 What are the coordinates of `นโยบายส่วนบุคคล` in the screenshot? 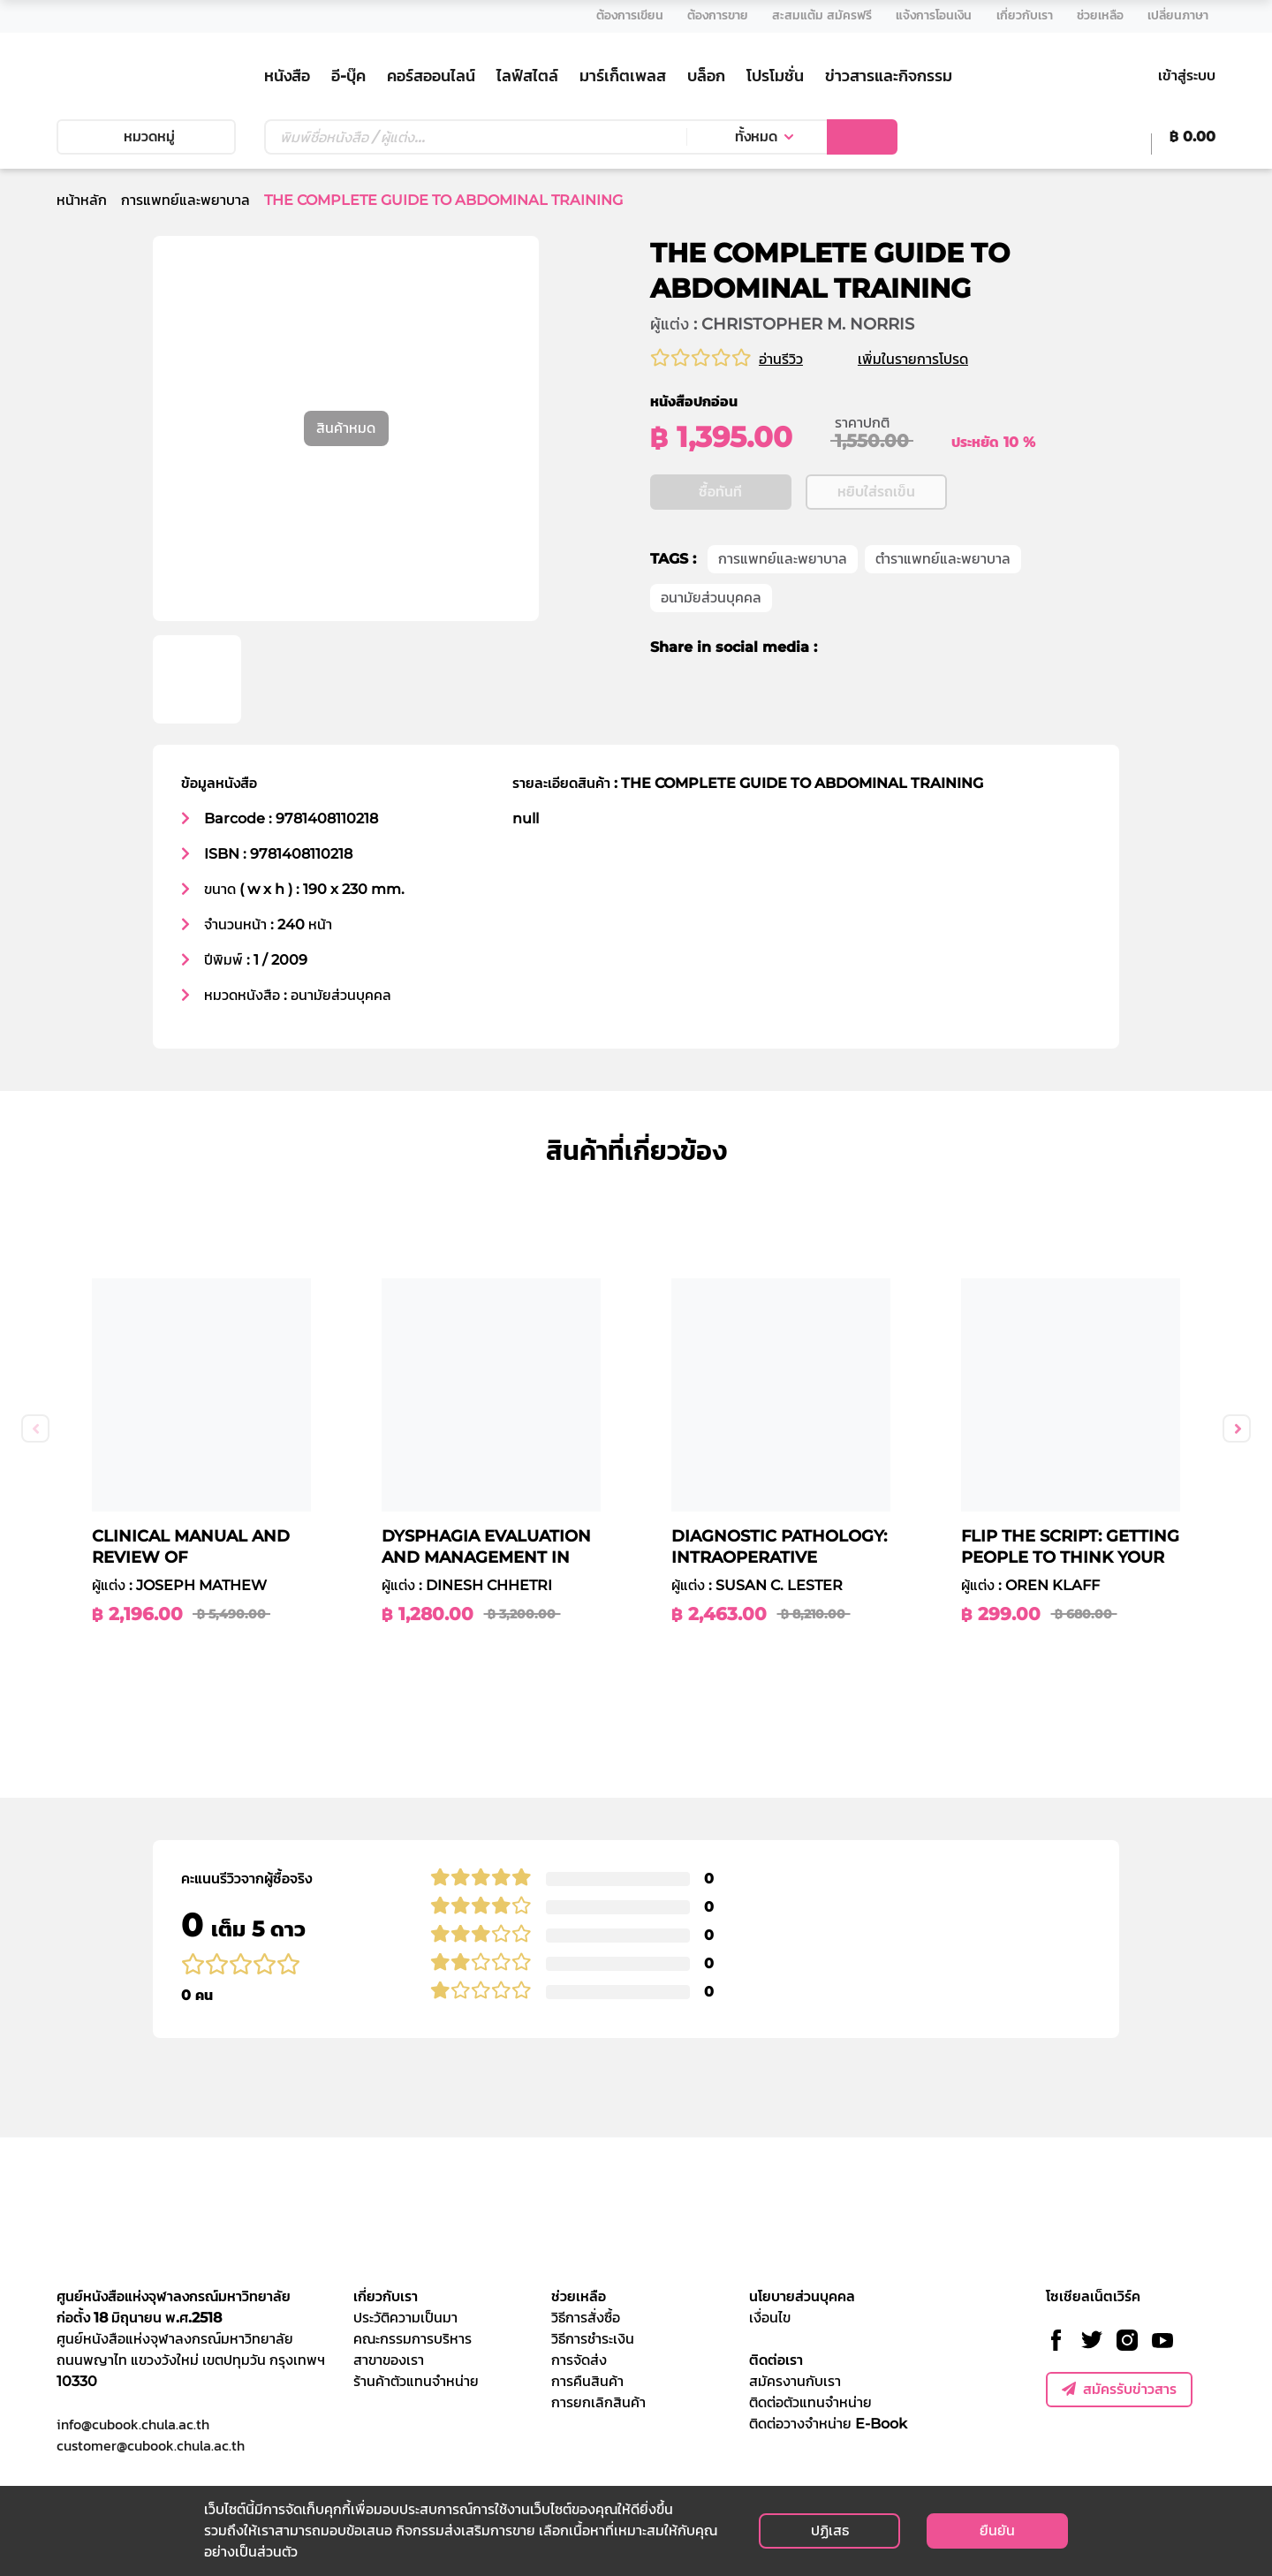 It's located at (802, 2296).